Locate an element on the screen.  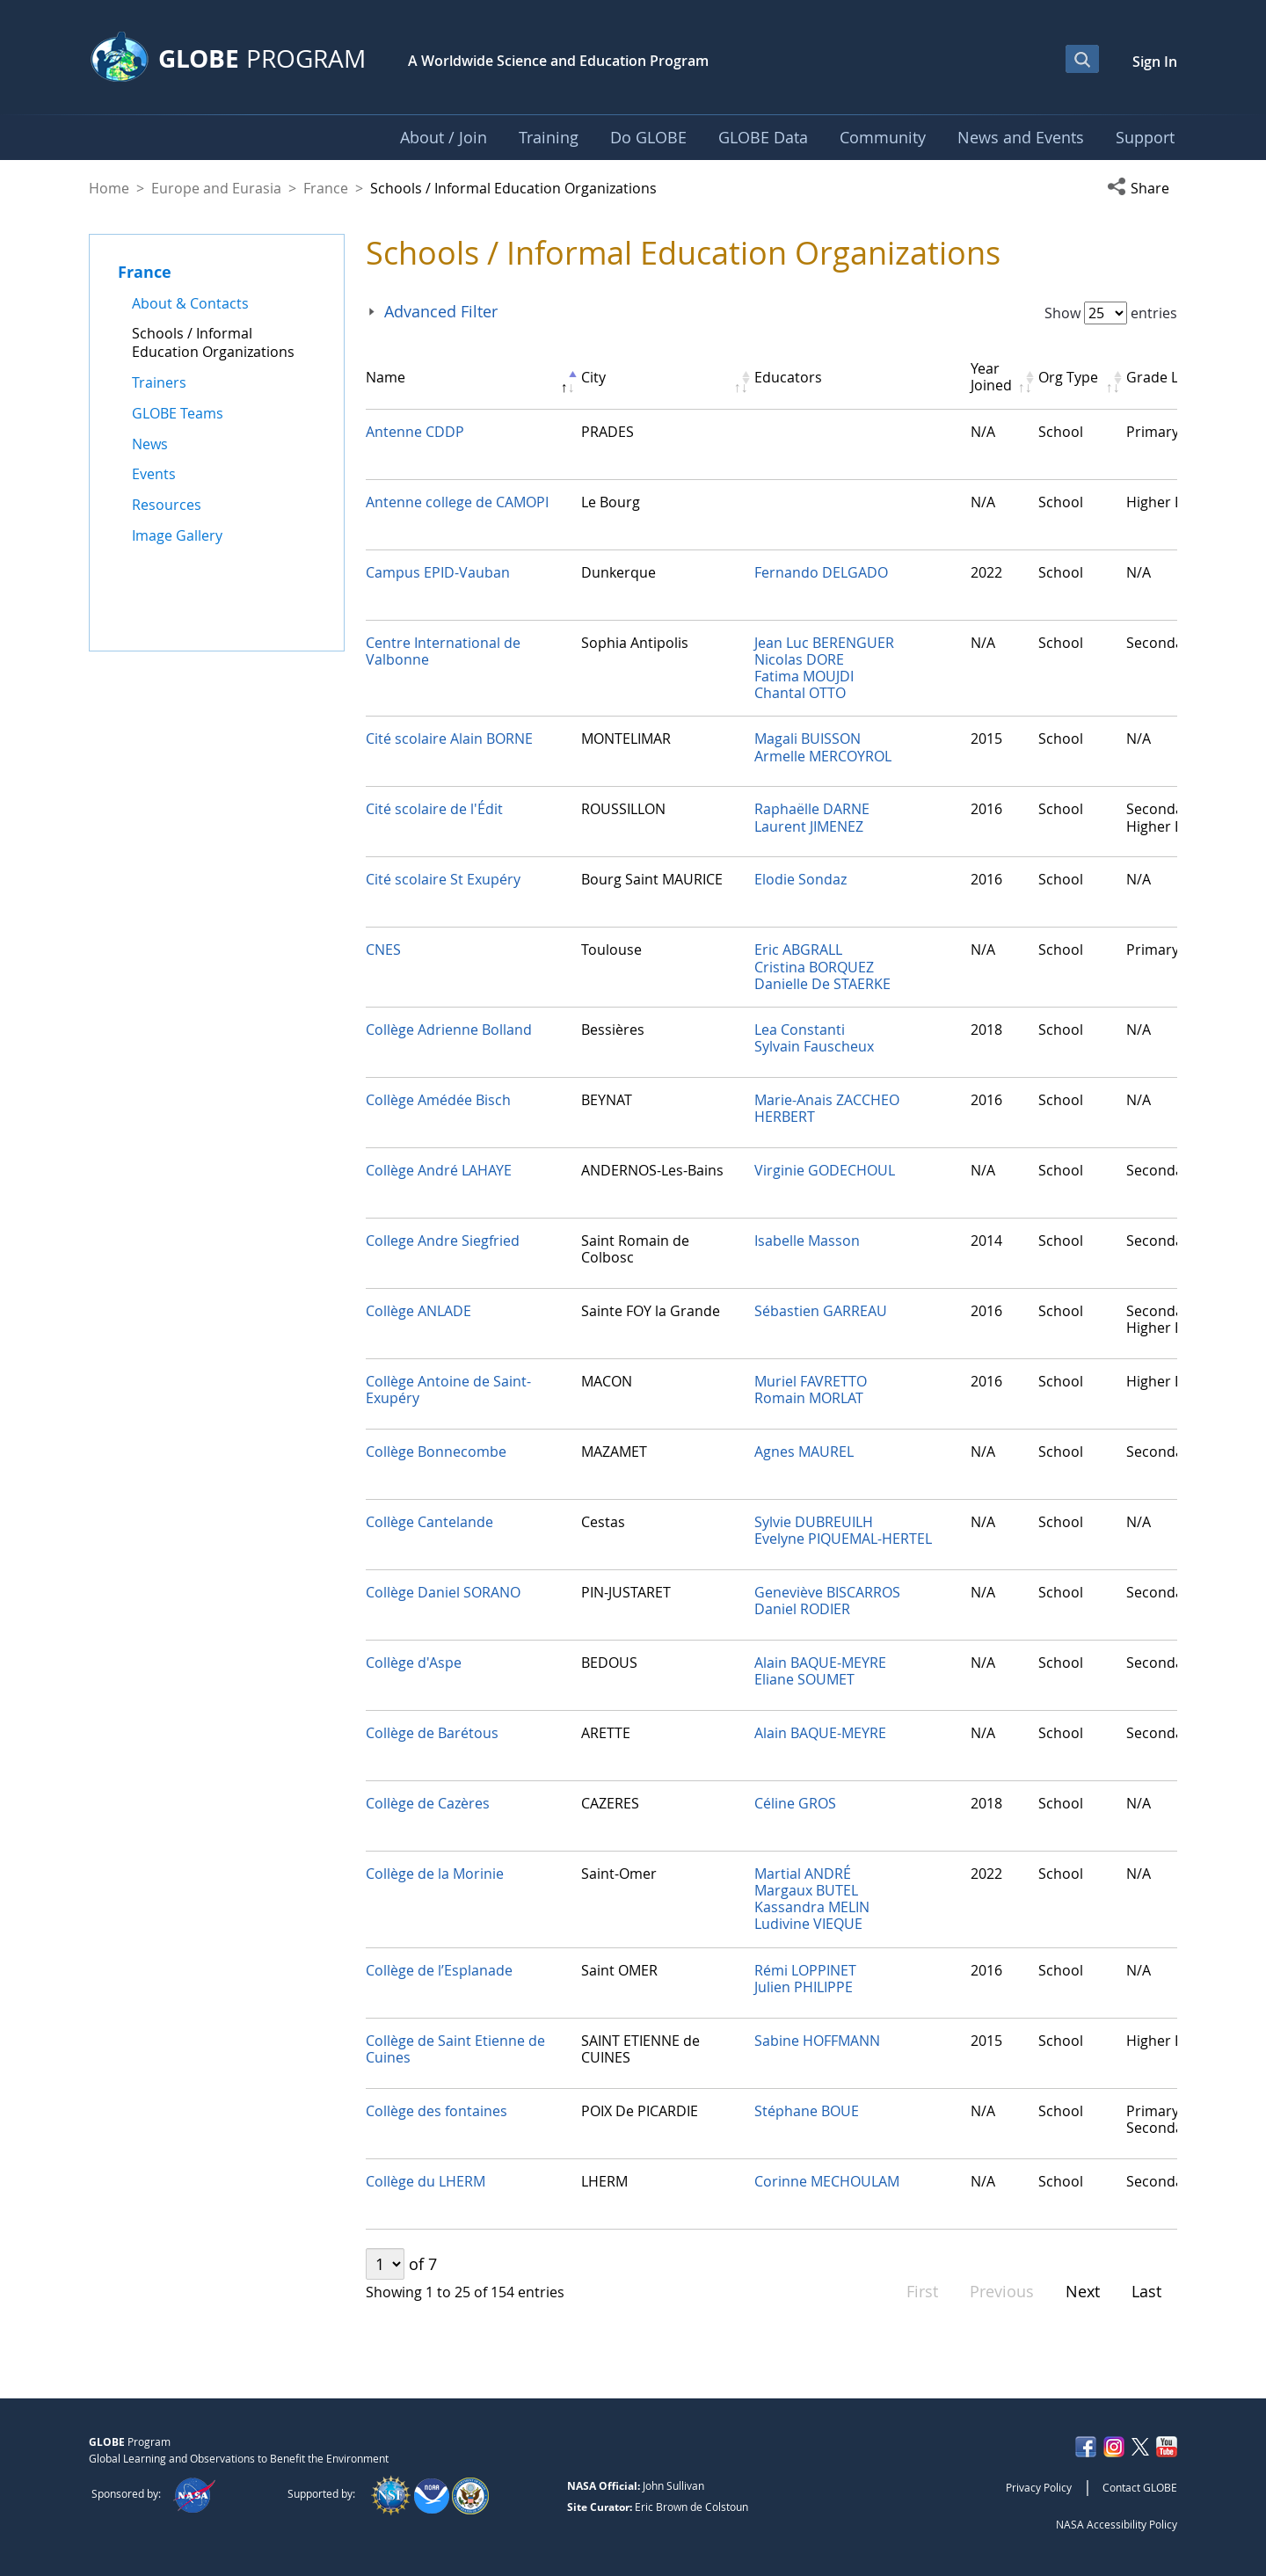
Sébastien GARREAU is located at coordinates (820, 1311).